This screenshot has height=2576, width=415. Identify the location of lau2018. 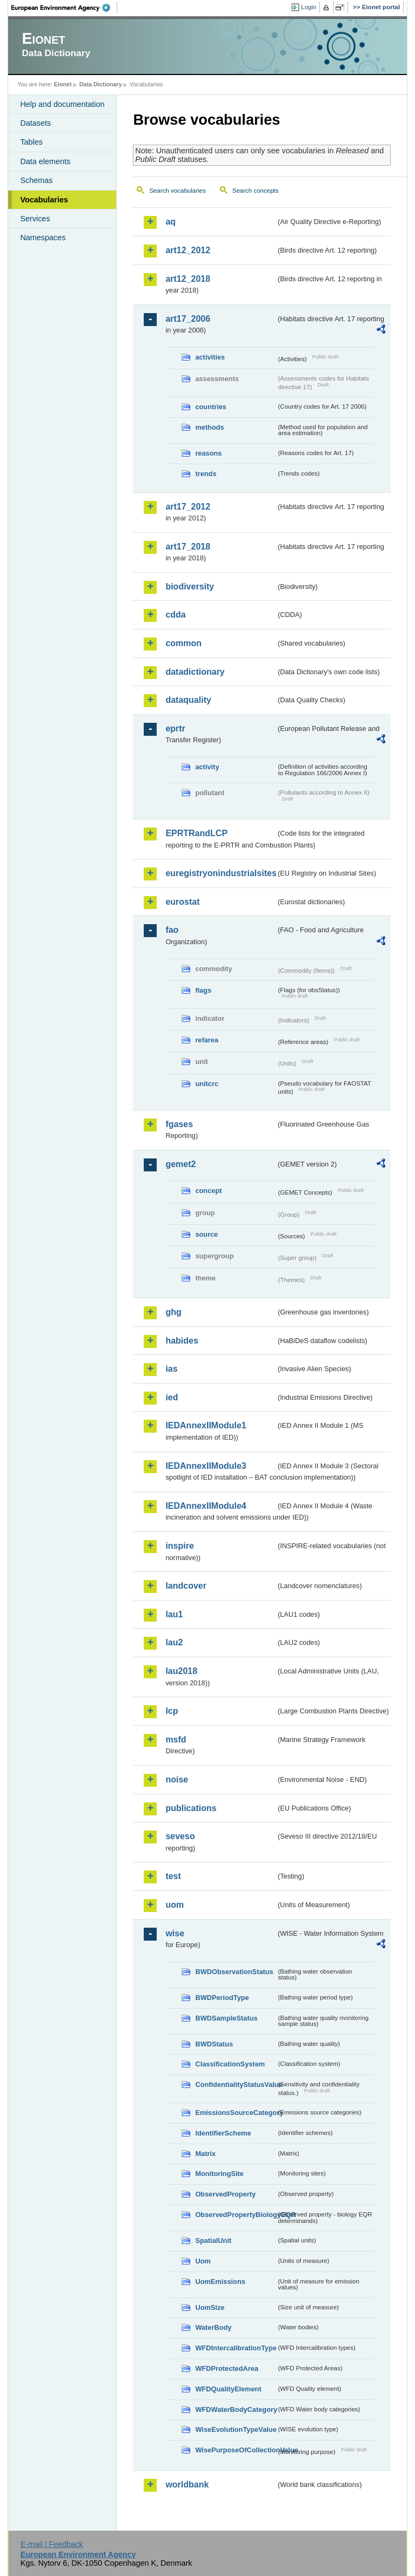
(181, 1671).